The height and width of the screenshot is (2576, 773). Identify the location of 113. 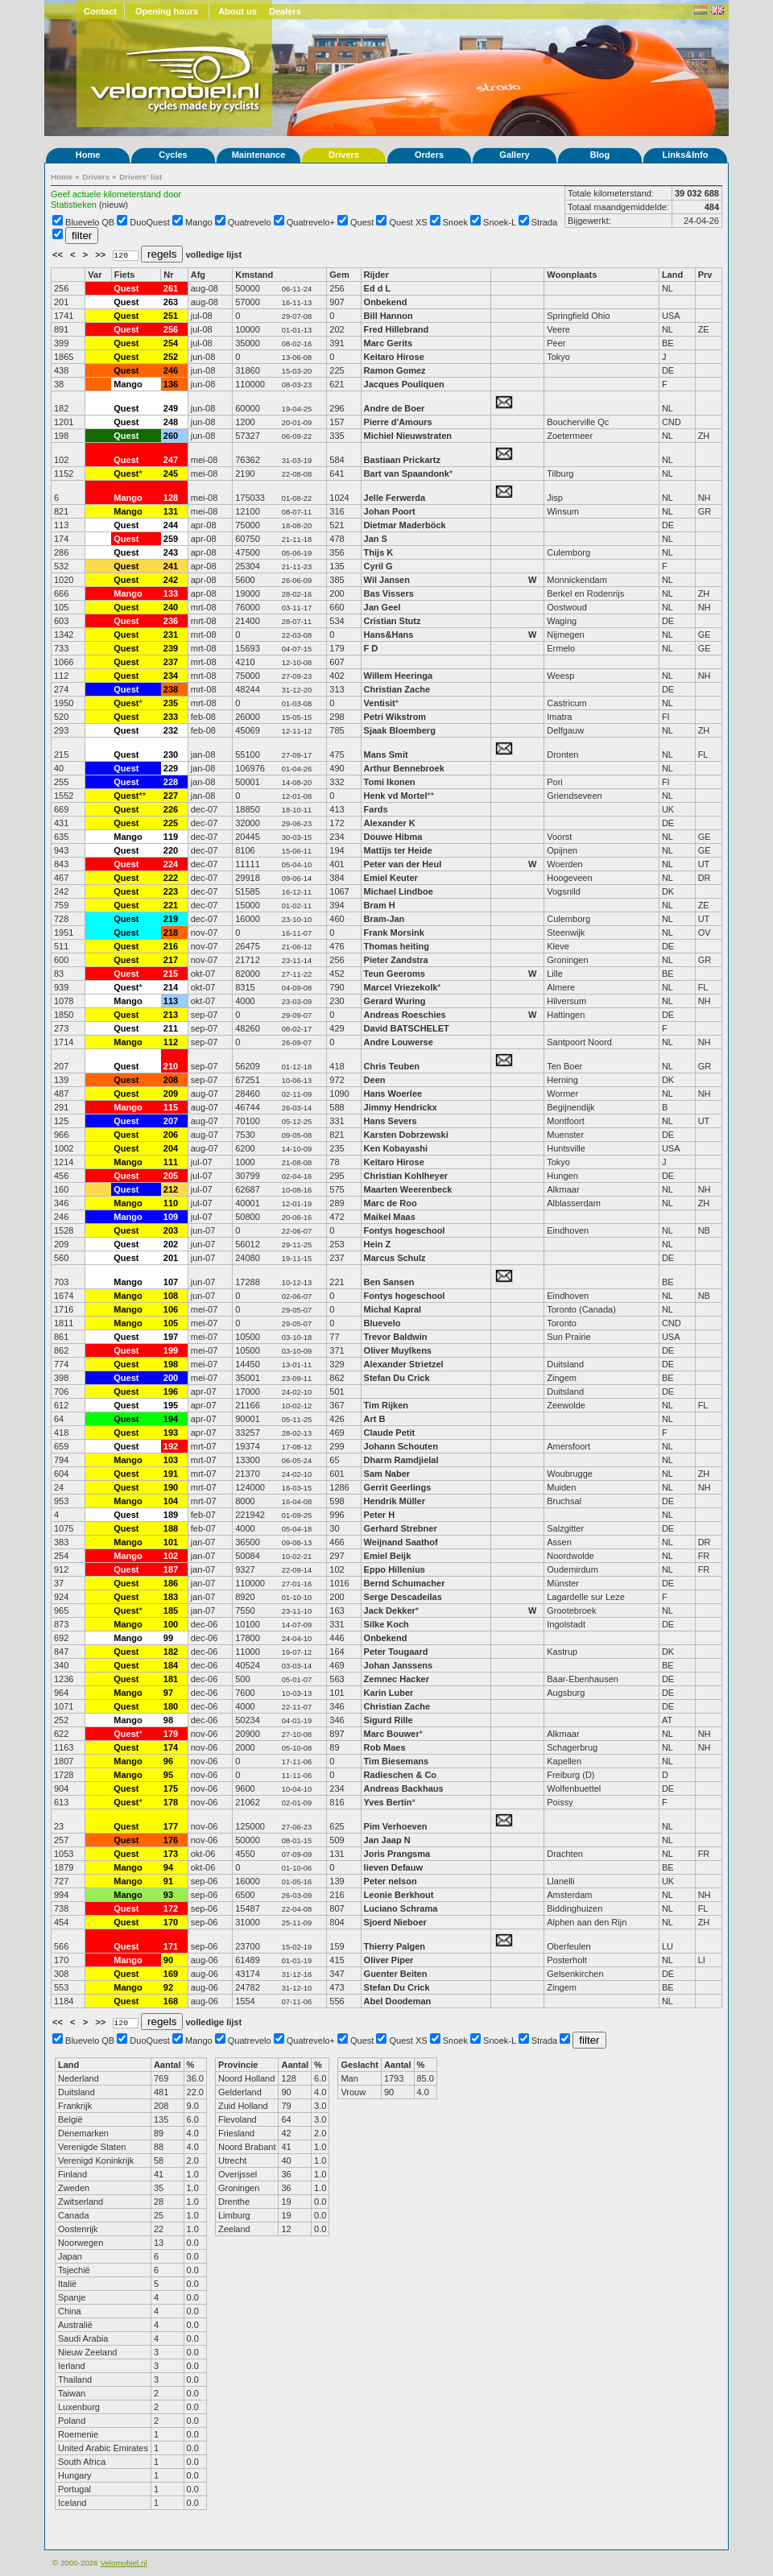
(170, 1001).